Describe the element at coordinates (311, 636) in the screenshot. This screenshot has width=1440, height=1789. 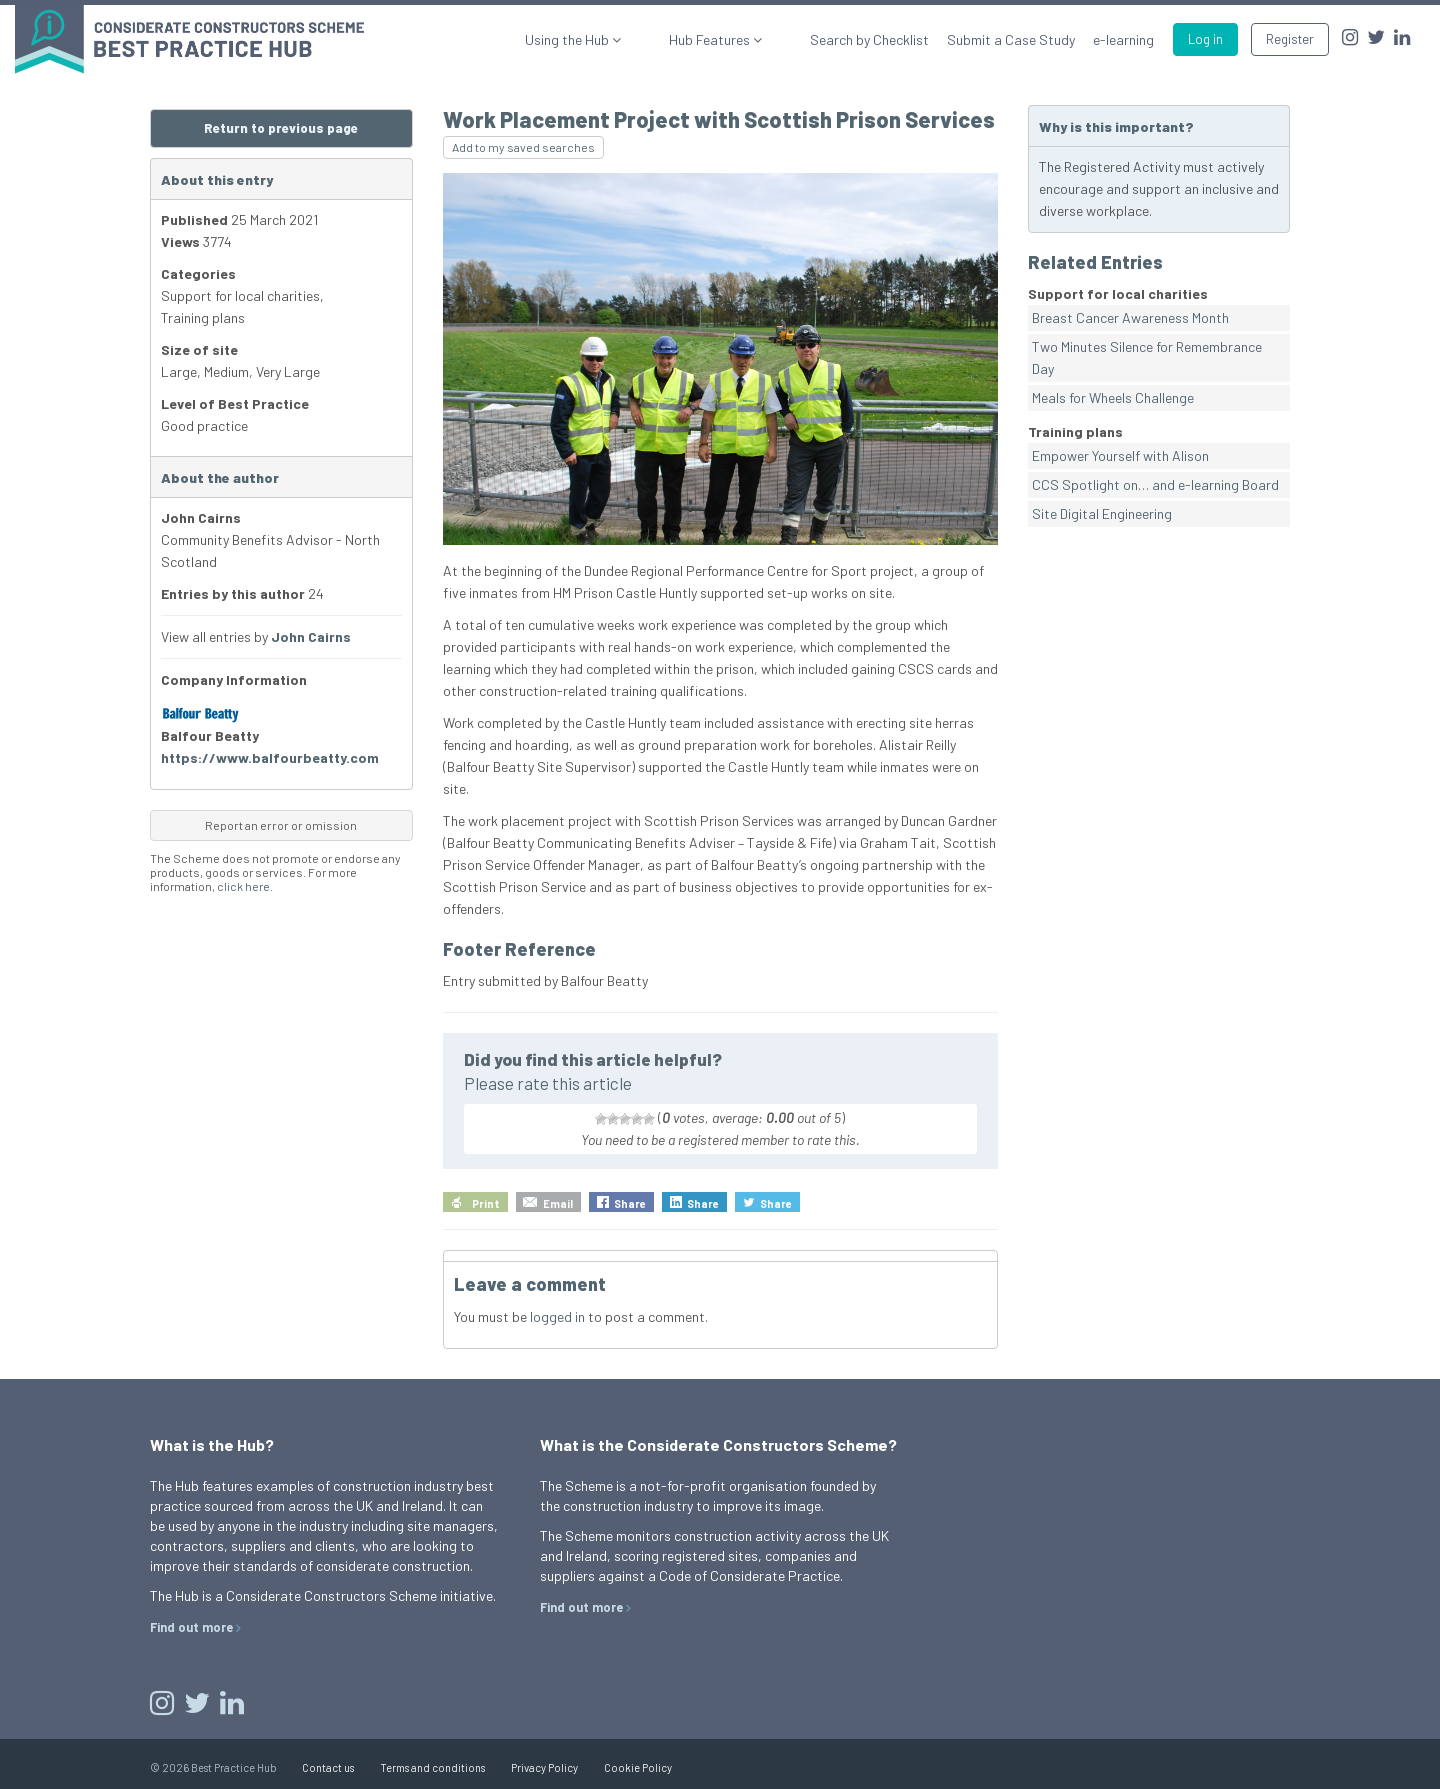
I see `John Cairns` at that location.